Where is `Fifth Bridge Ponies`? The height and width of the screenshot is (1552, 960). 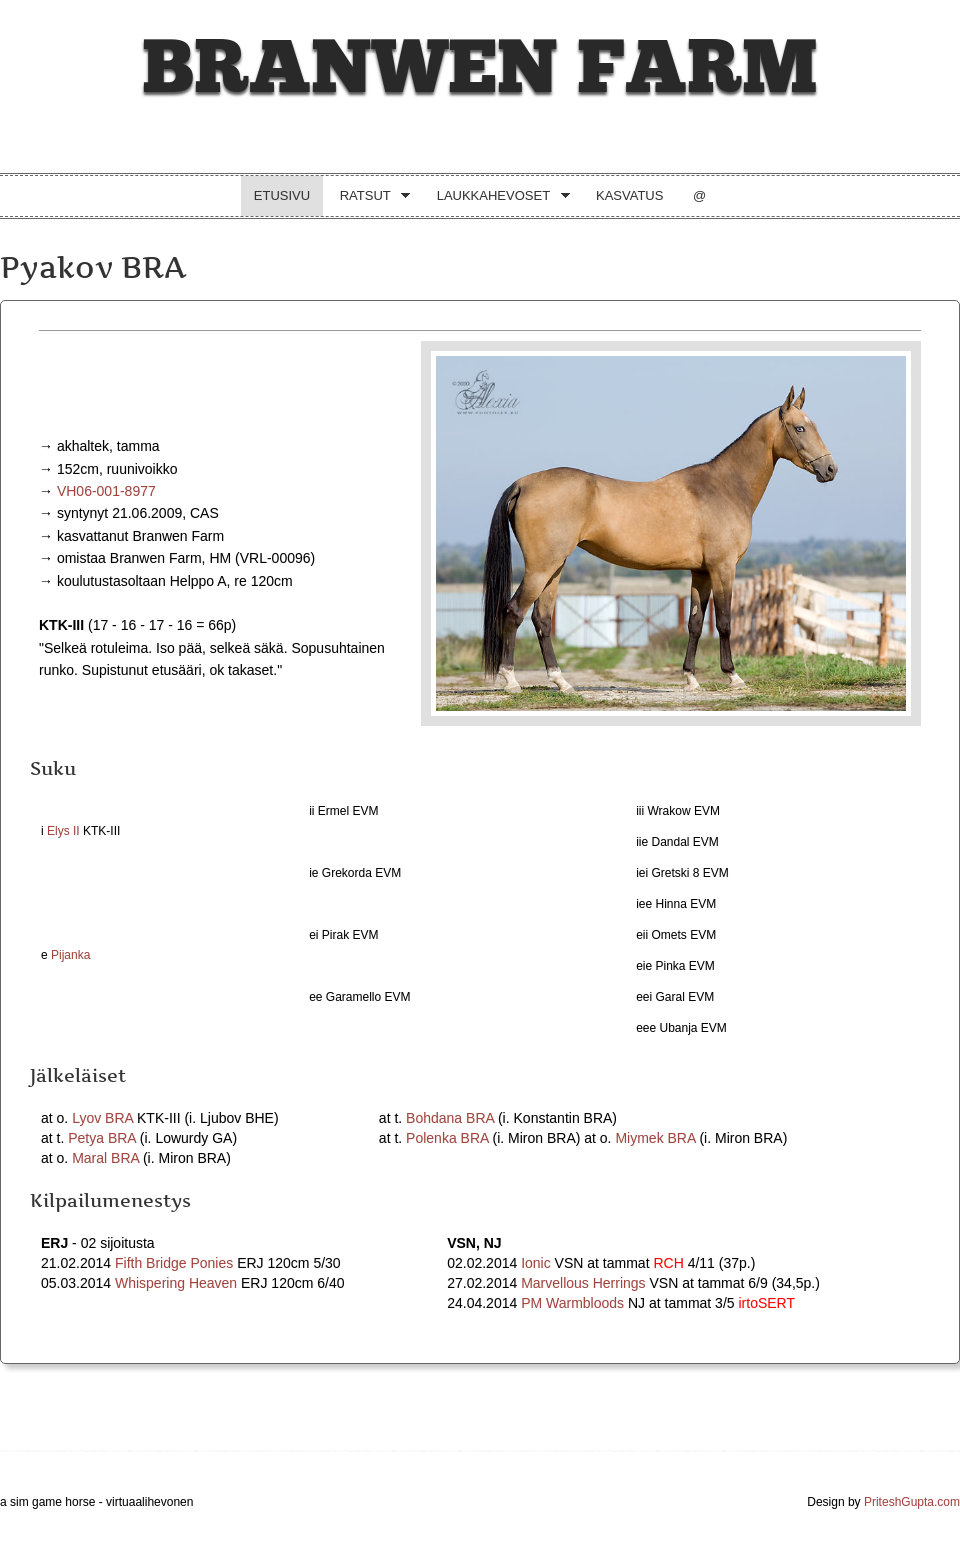 Fifth Bridge Ponies is located at coordinates (174, 1263).